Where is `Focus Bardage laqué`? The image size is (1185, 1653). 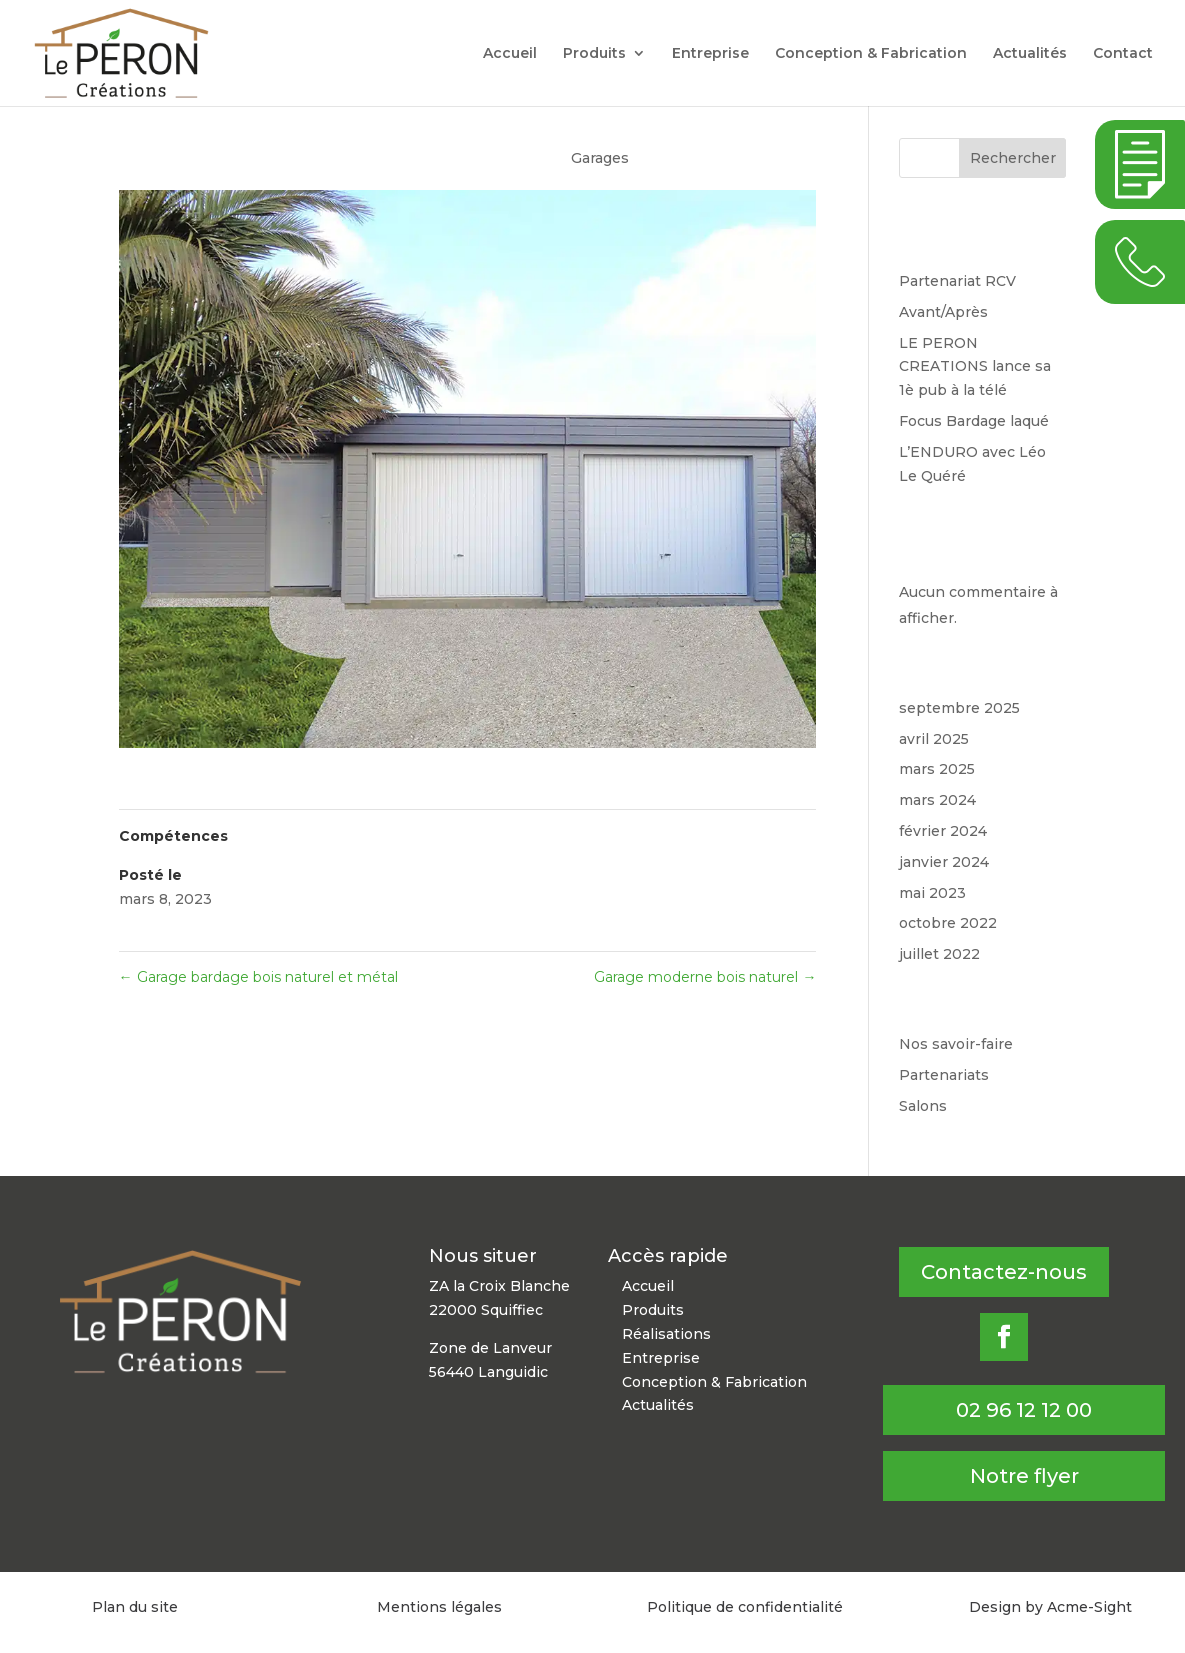 Focus Bardage laqué is located at coordinates (974, 421).